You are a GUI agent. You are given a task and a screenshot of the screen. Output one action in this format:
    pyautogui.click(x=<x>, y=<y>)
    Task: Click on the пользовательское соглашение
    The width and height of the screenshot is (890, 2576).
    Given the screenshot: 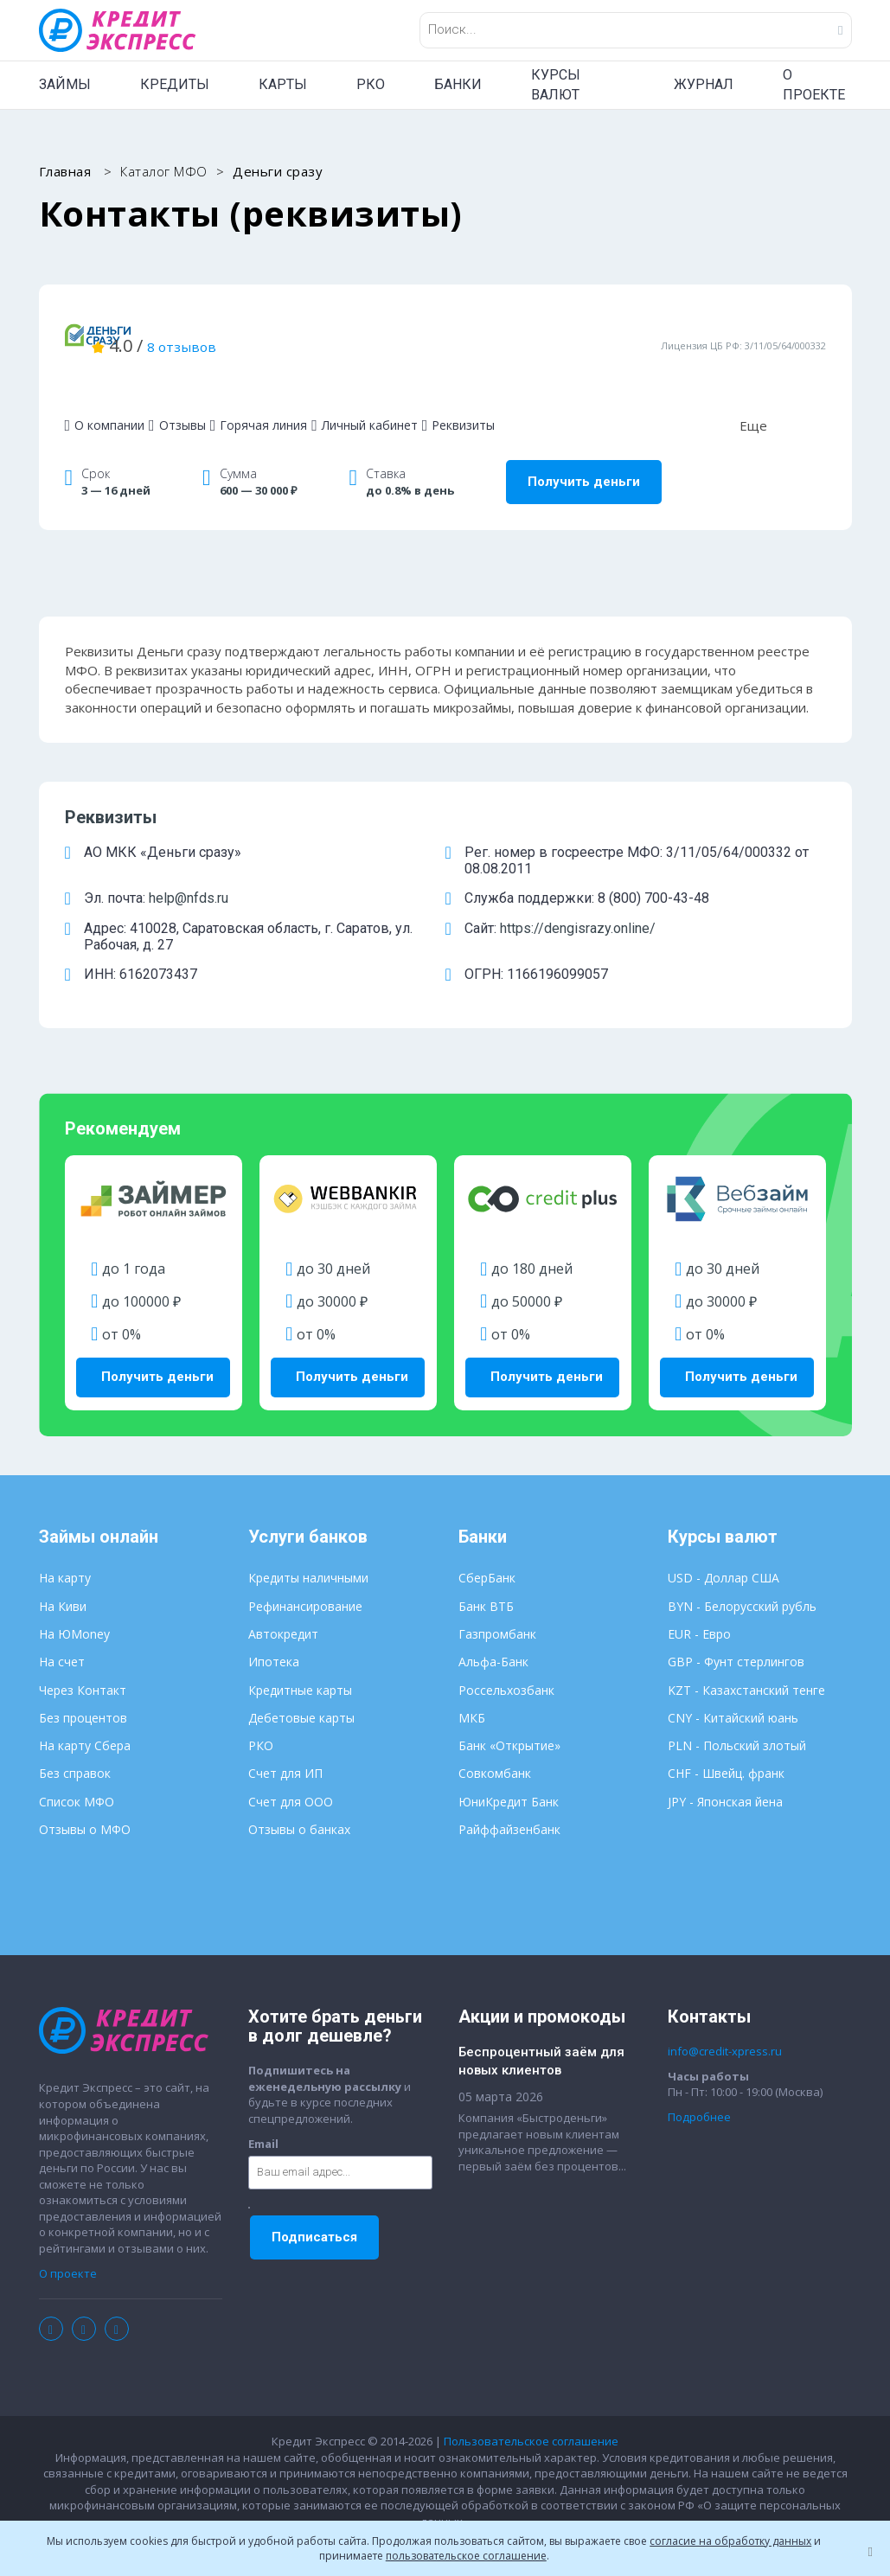 What is the action you would take?
    pyautogui.click(x=466, y=2555)
    